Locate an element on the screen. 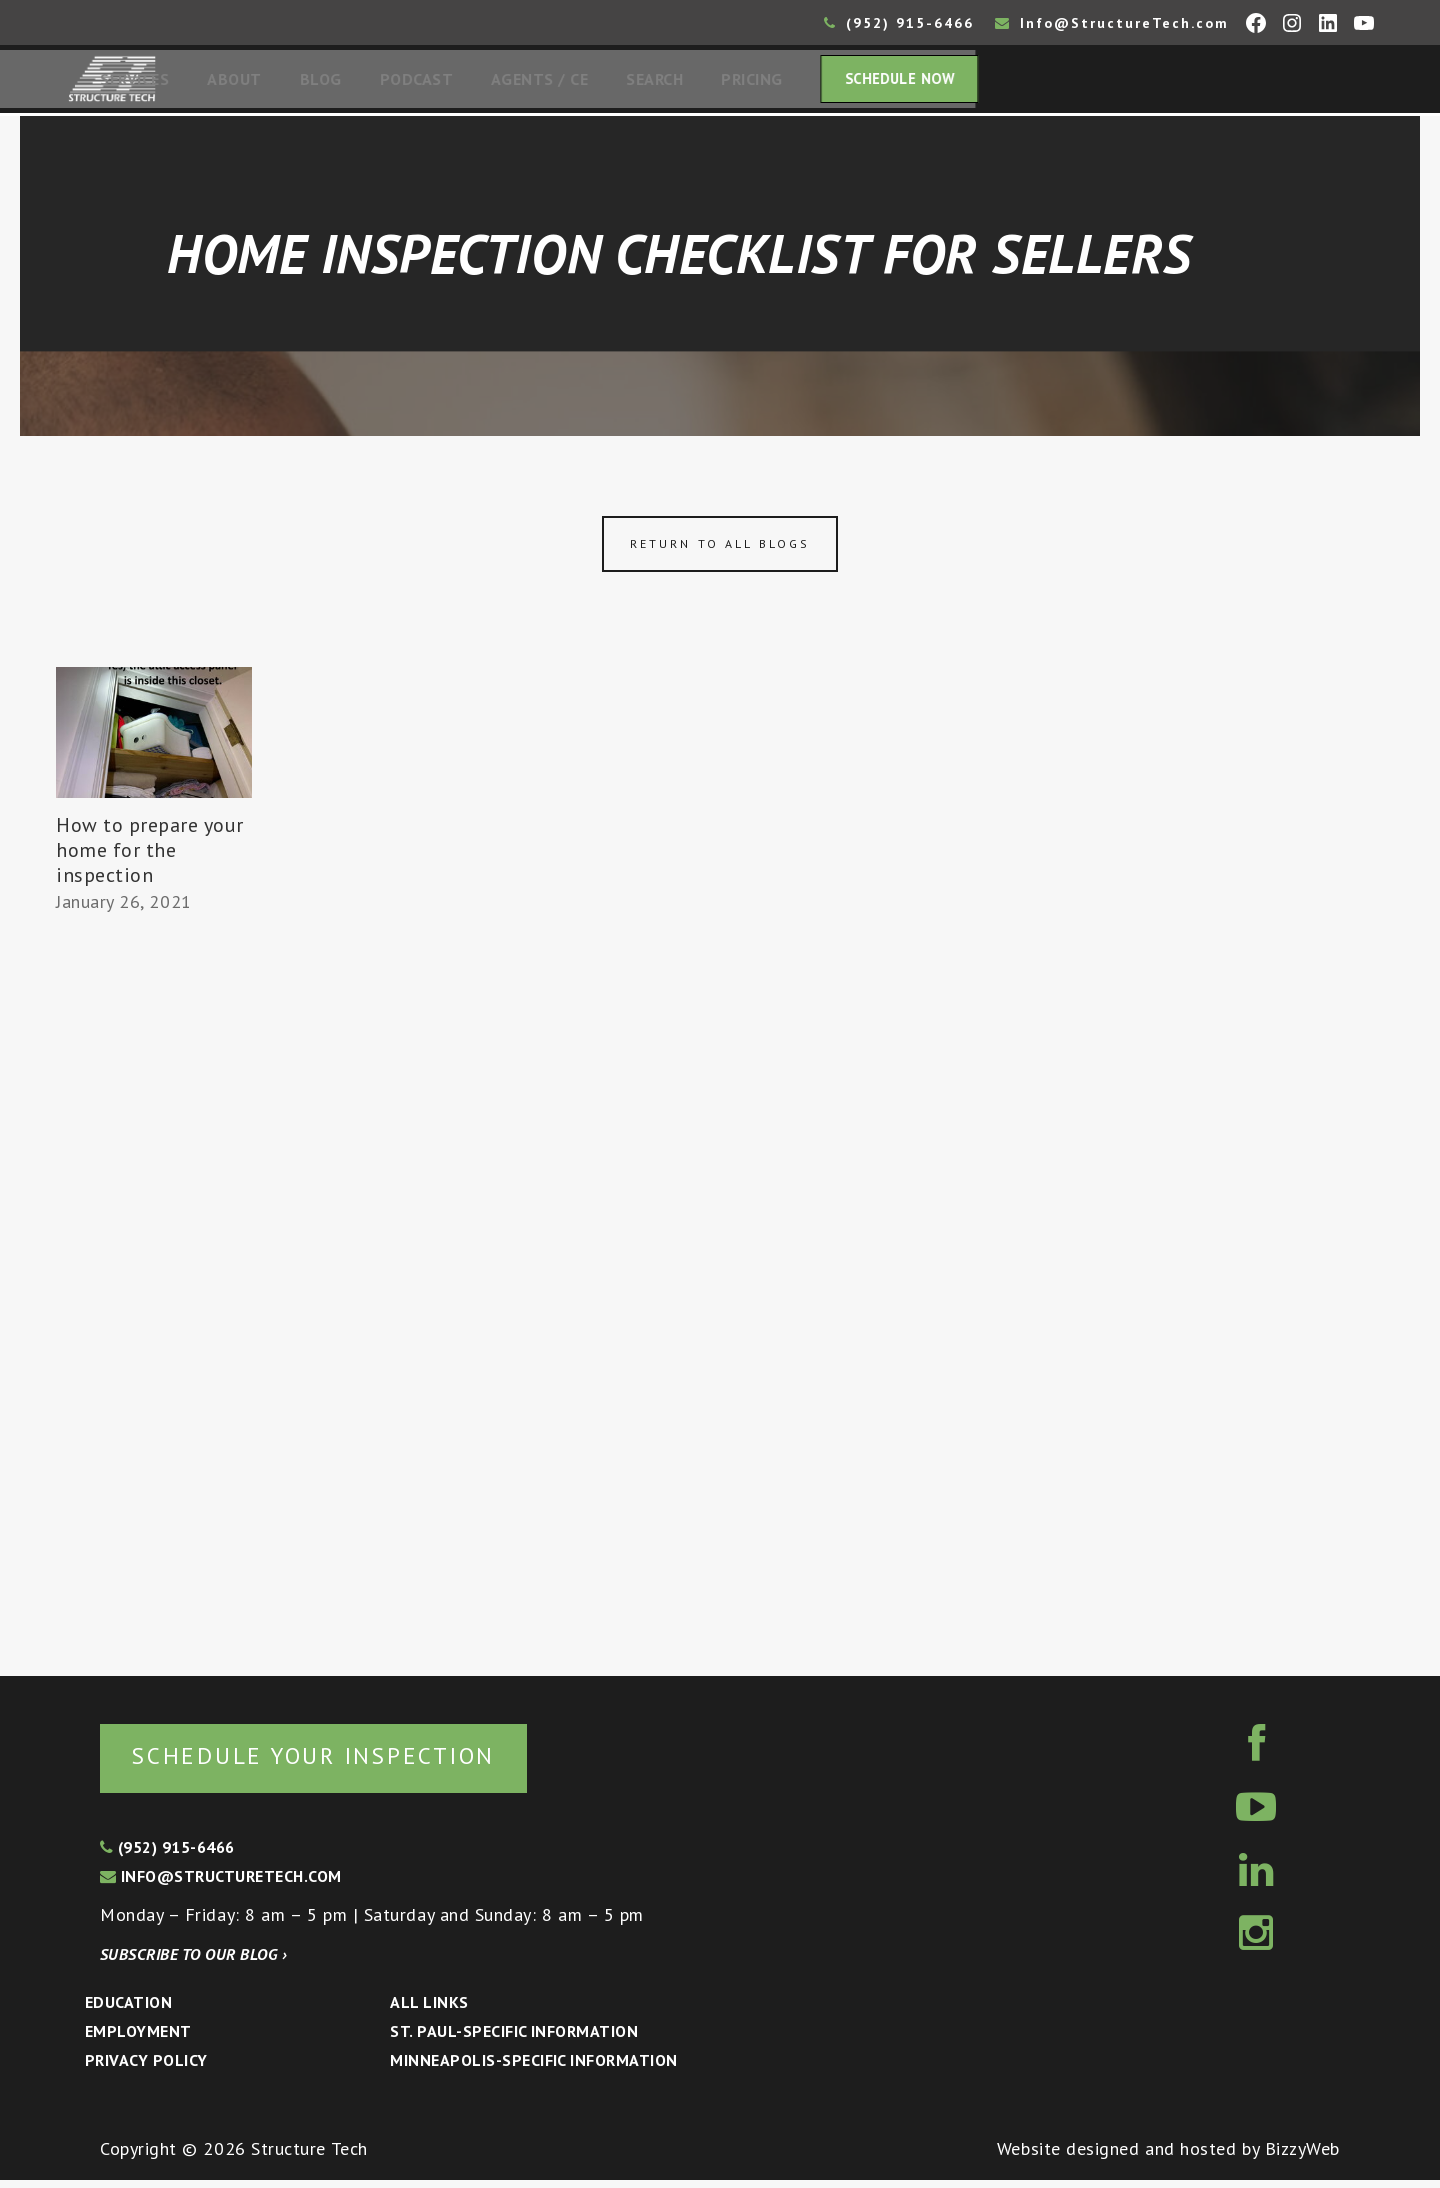 The width and height of the screenshot is (1440, 2188). info@structuretech.com is located at coordinates (221, 1884).